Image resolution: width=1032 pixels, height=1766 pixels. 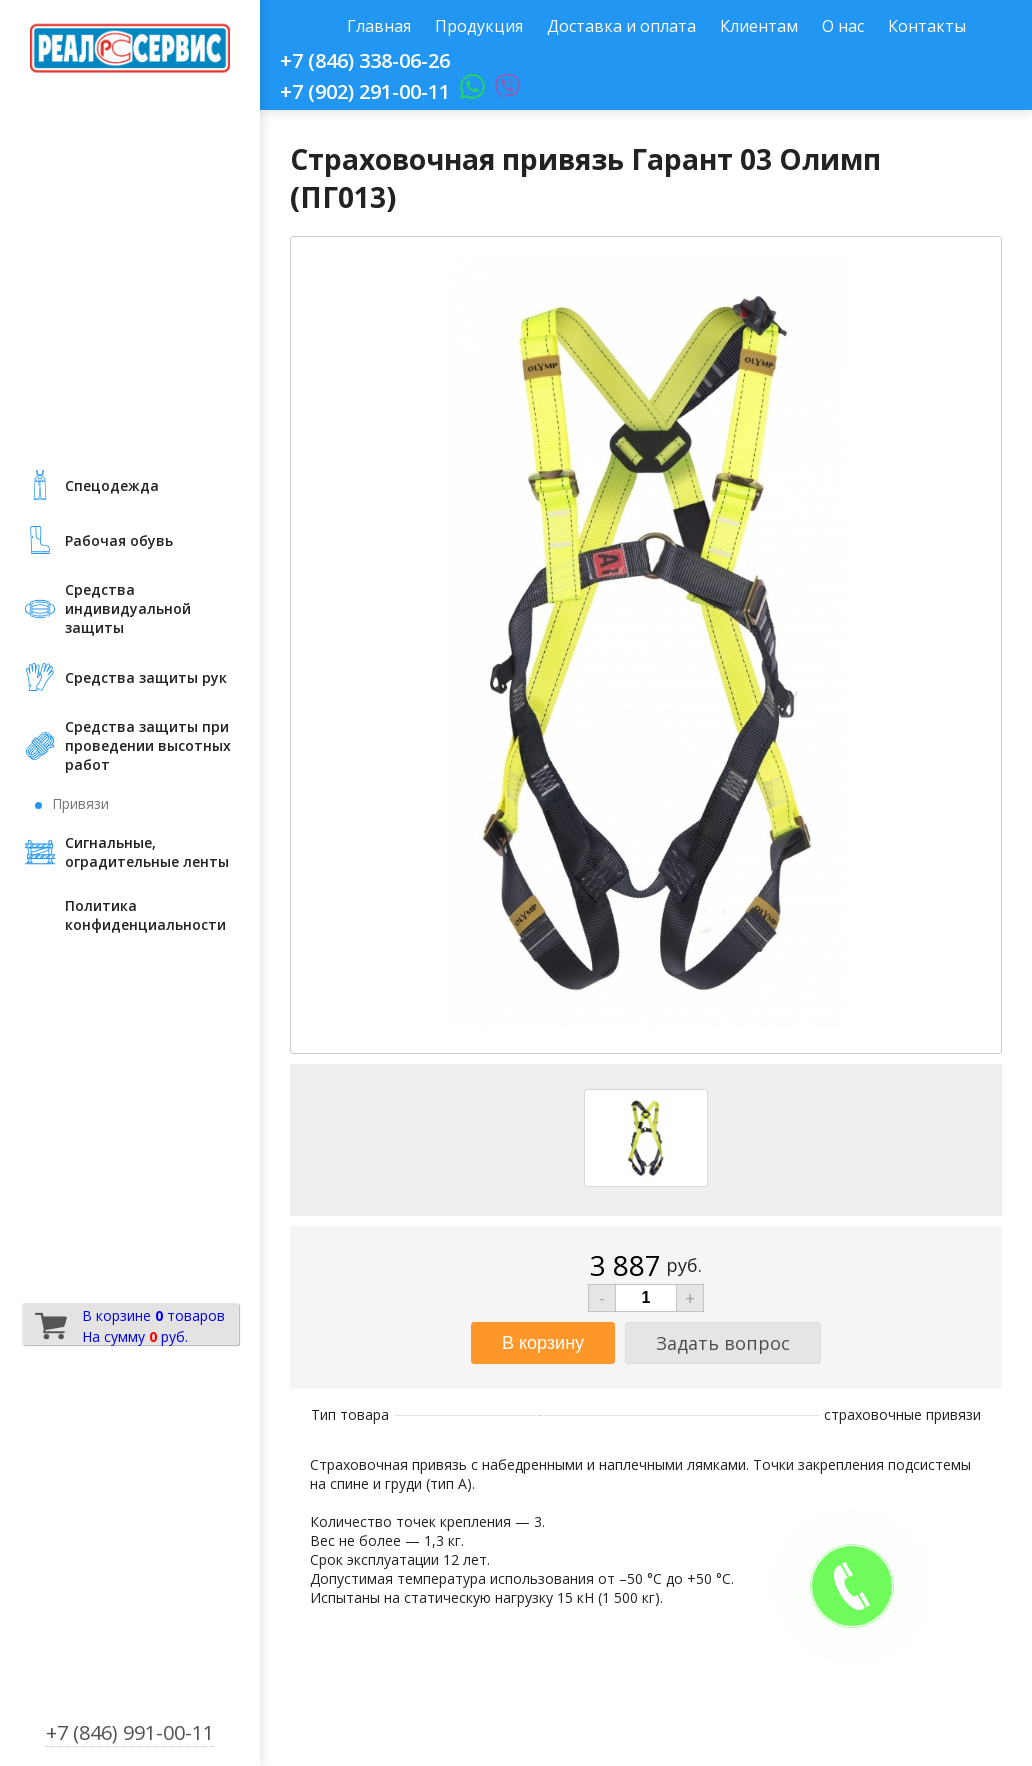 I want to click on Привязи, so click(x=80, y=803).